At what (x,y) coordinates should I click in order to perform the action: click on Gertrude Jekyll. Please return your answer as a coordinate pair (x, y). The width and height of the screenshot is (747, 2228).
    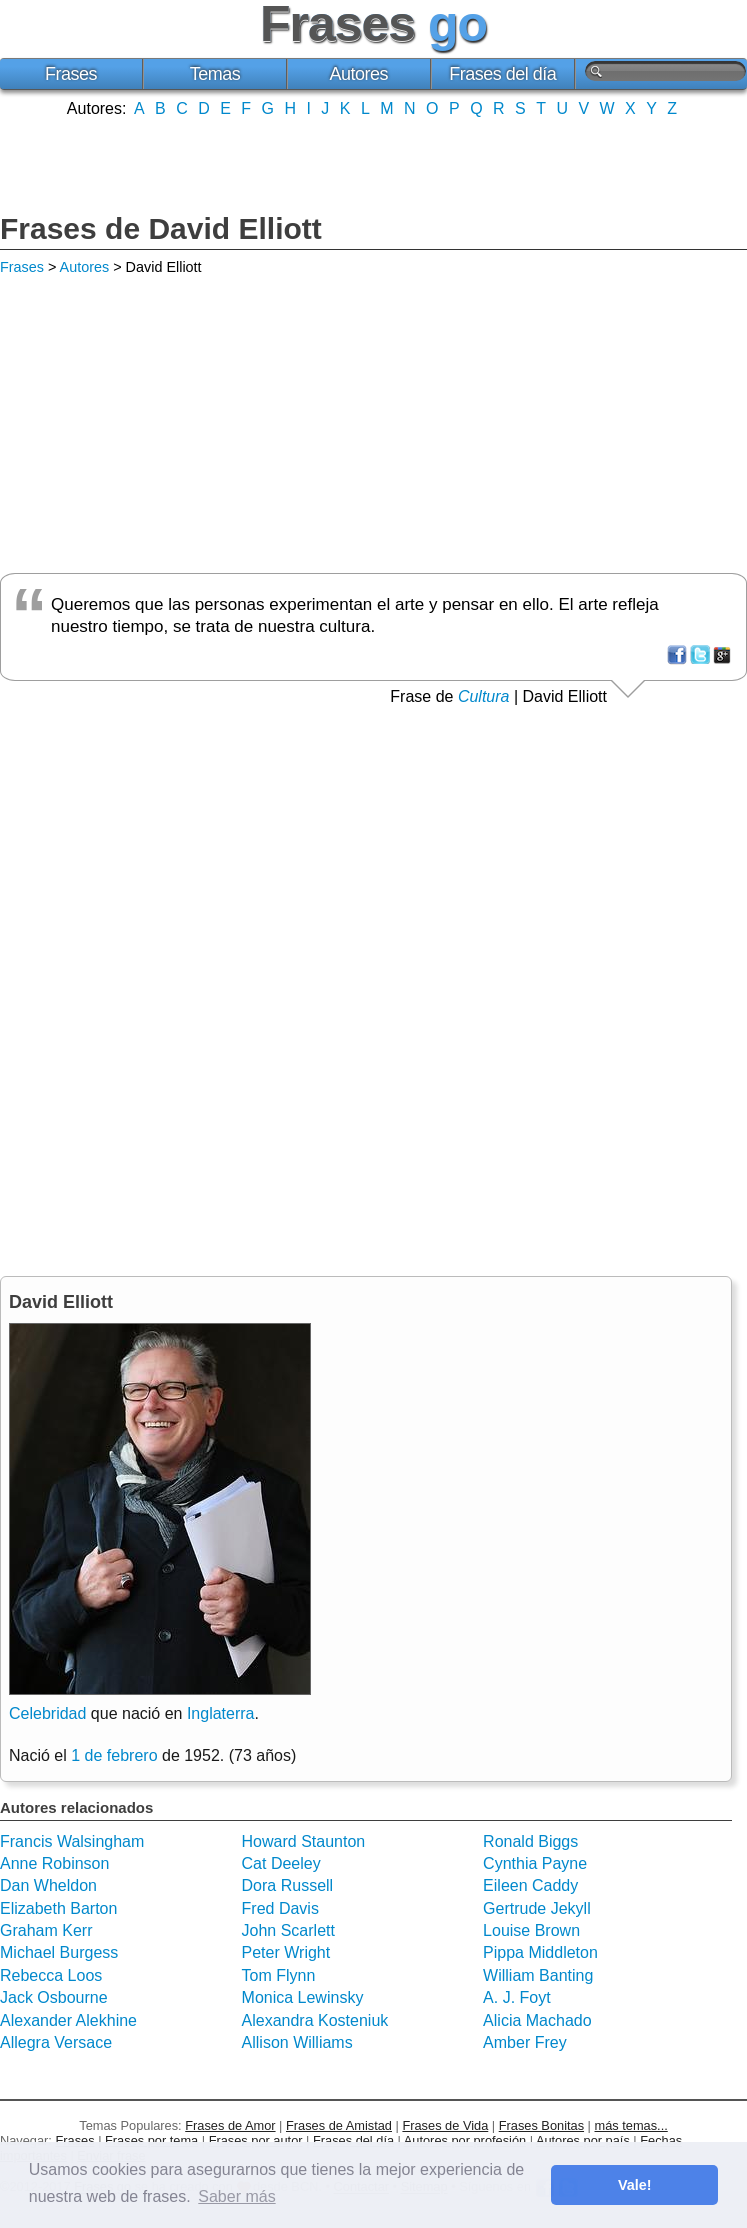
    Looking at the image, I should click on (537, 1908).